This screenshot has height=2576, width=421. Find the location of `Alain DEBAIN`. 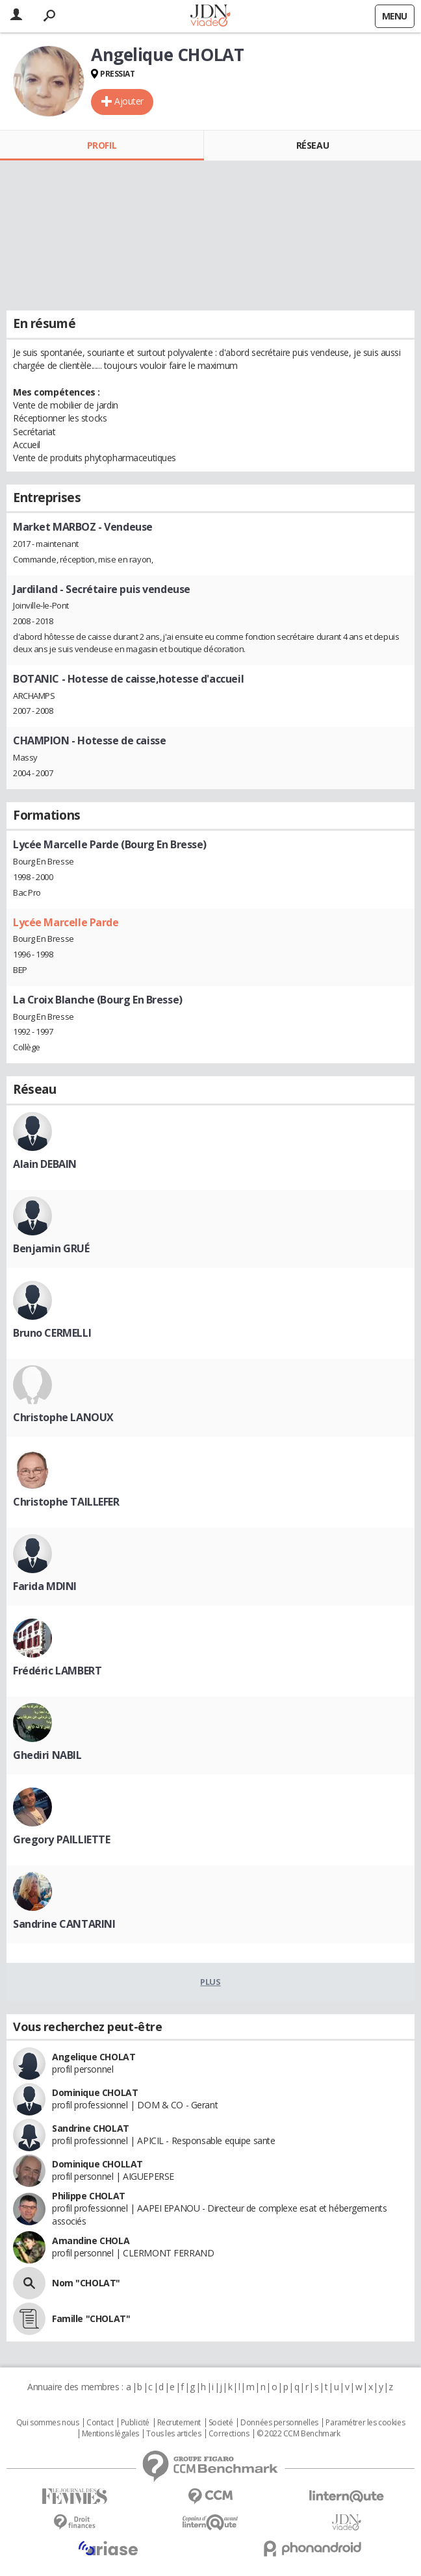

Alain DEBAIN is located at coordinates (45, 1164).